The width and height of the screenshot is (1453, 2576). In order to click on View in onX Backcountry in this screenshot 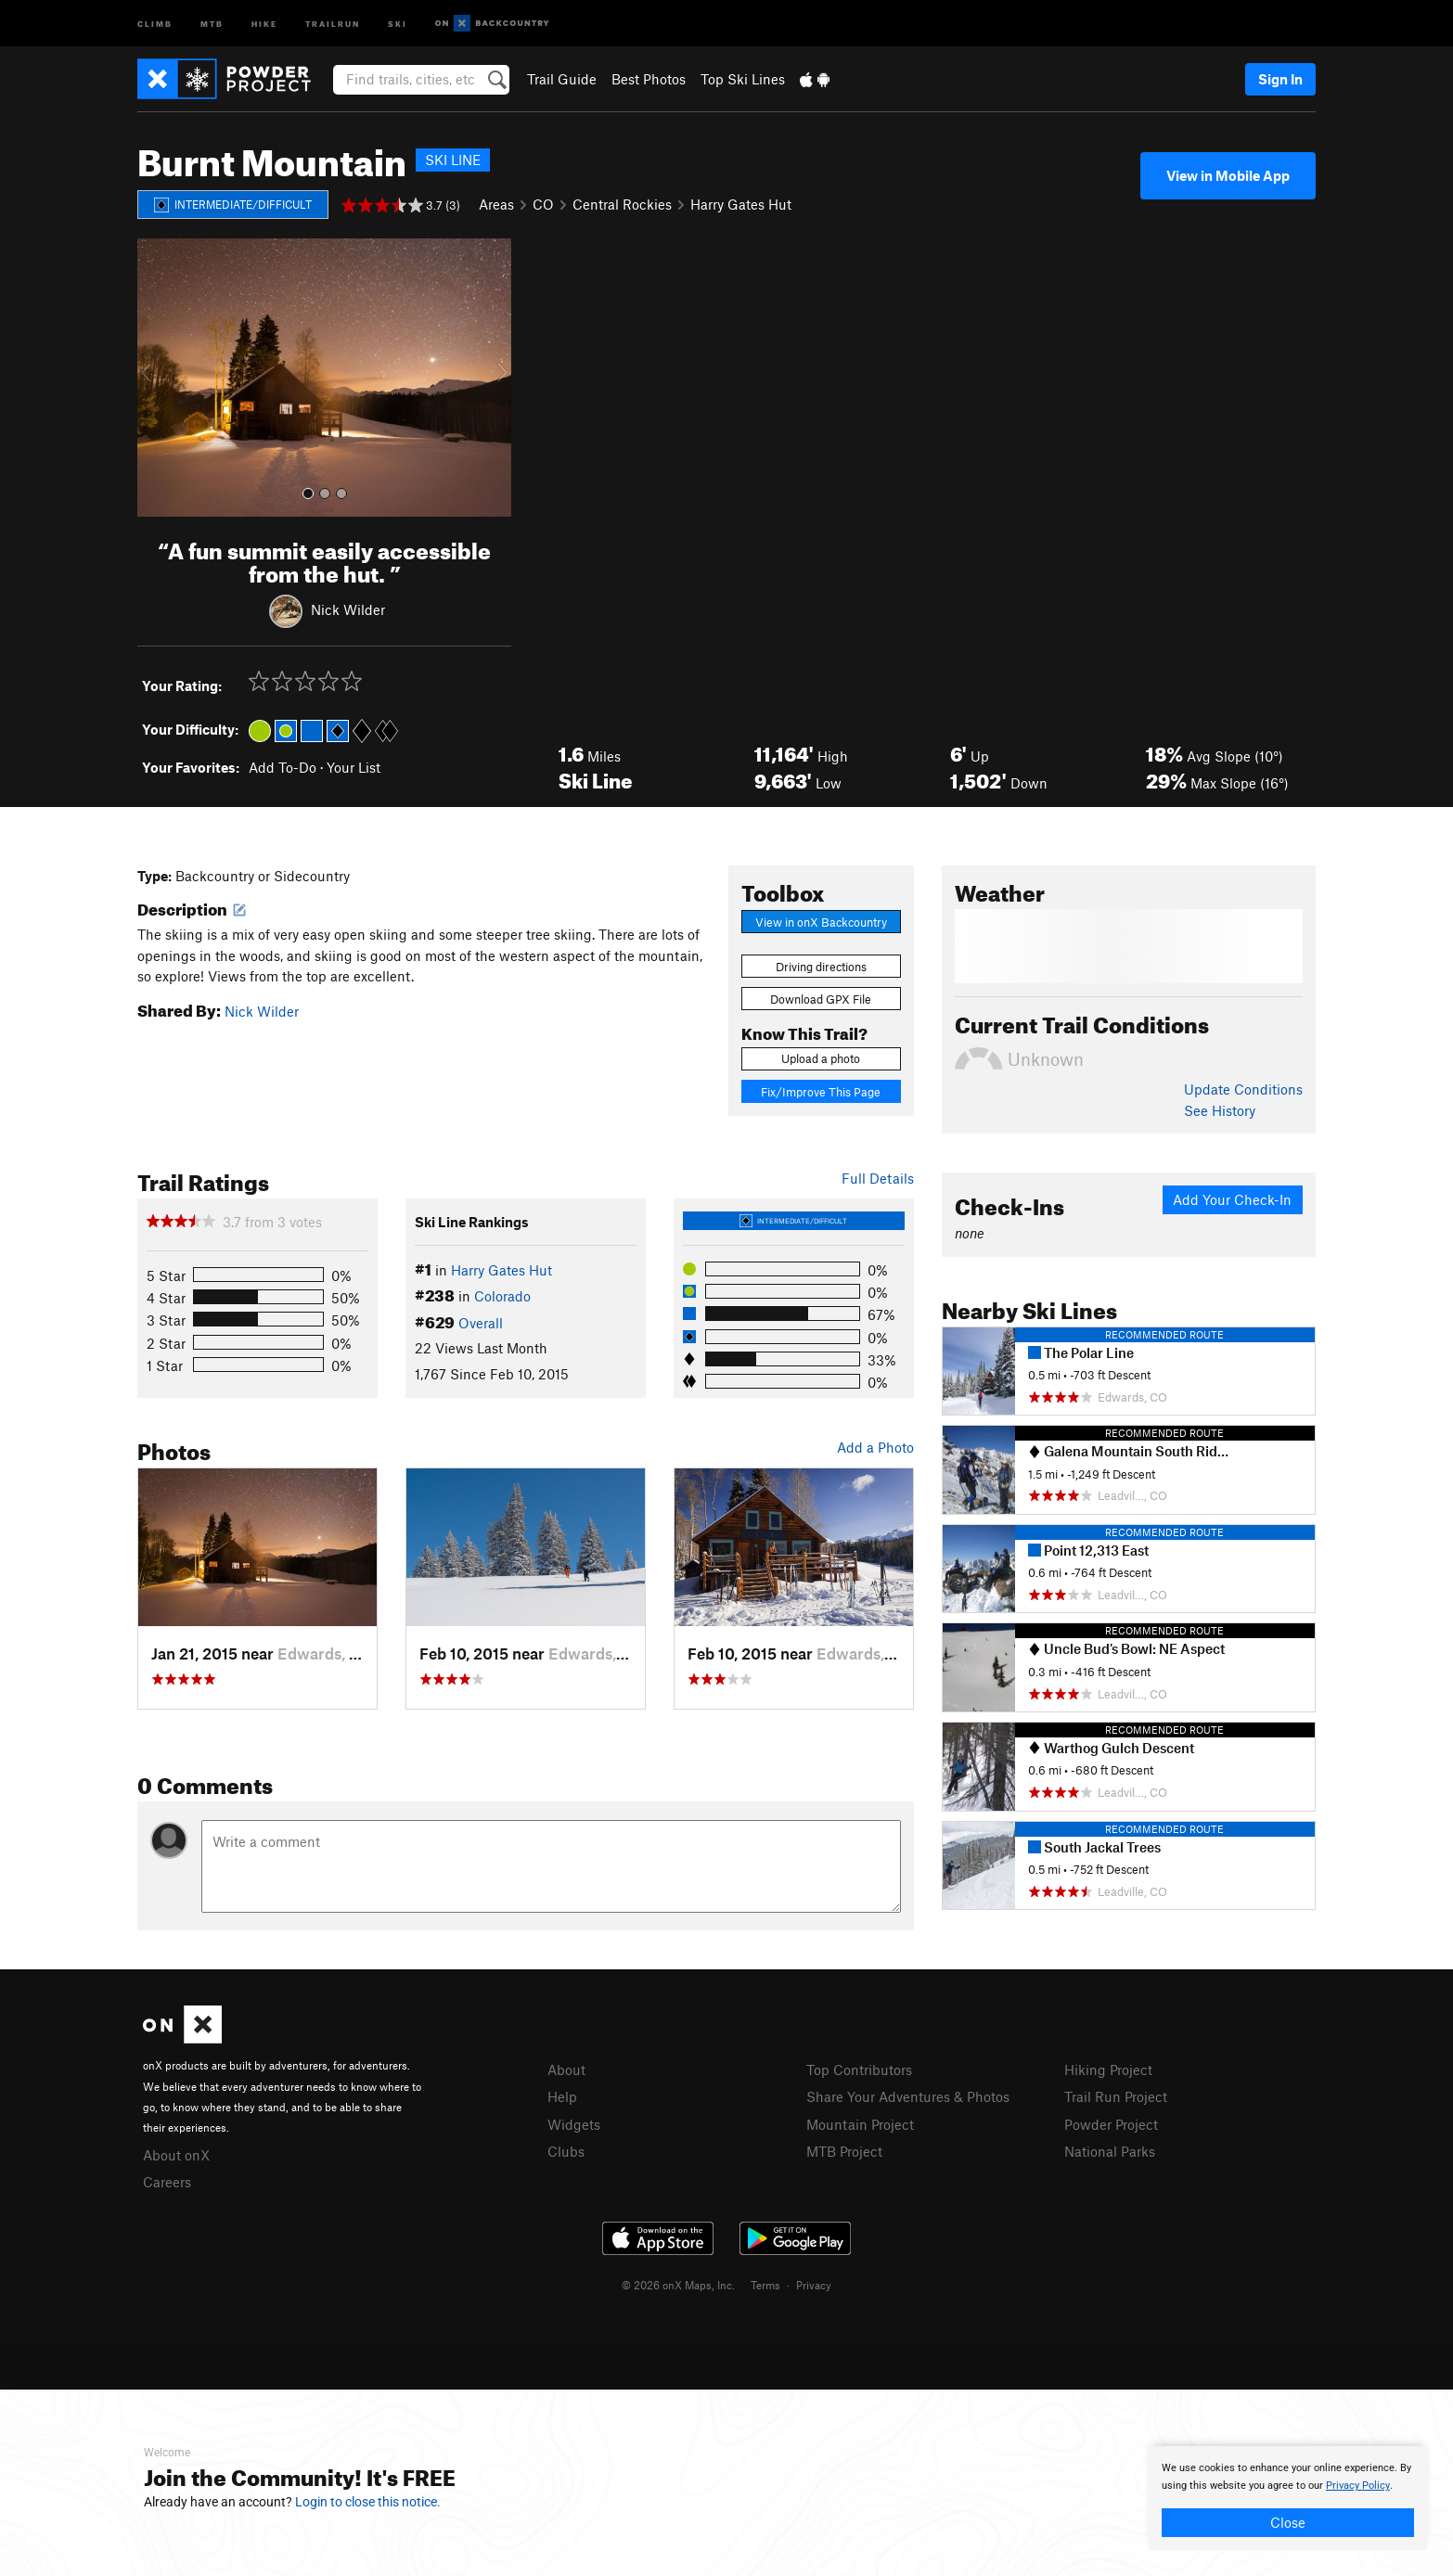, I will do `click(821, 922)`.